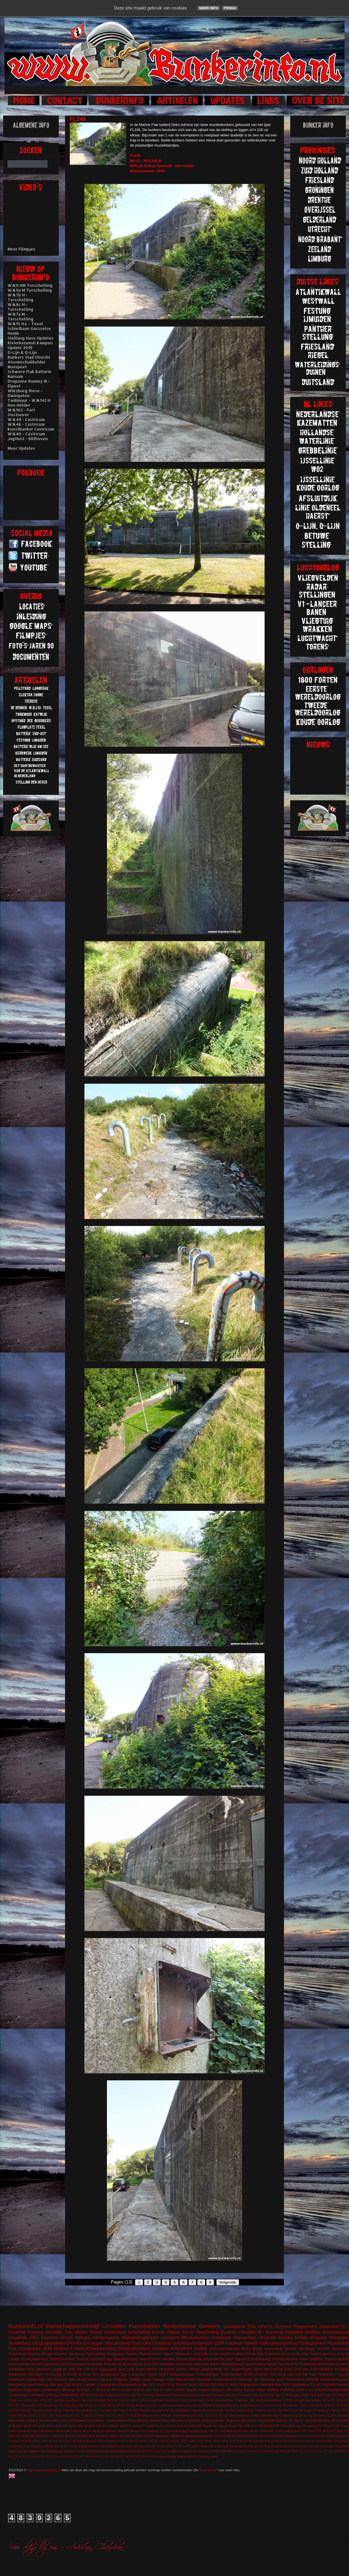 Image resolution: width=349 pixels, height=2576 pixels. I want to click on vuurleidingspost, so click(185, 2415).